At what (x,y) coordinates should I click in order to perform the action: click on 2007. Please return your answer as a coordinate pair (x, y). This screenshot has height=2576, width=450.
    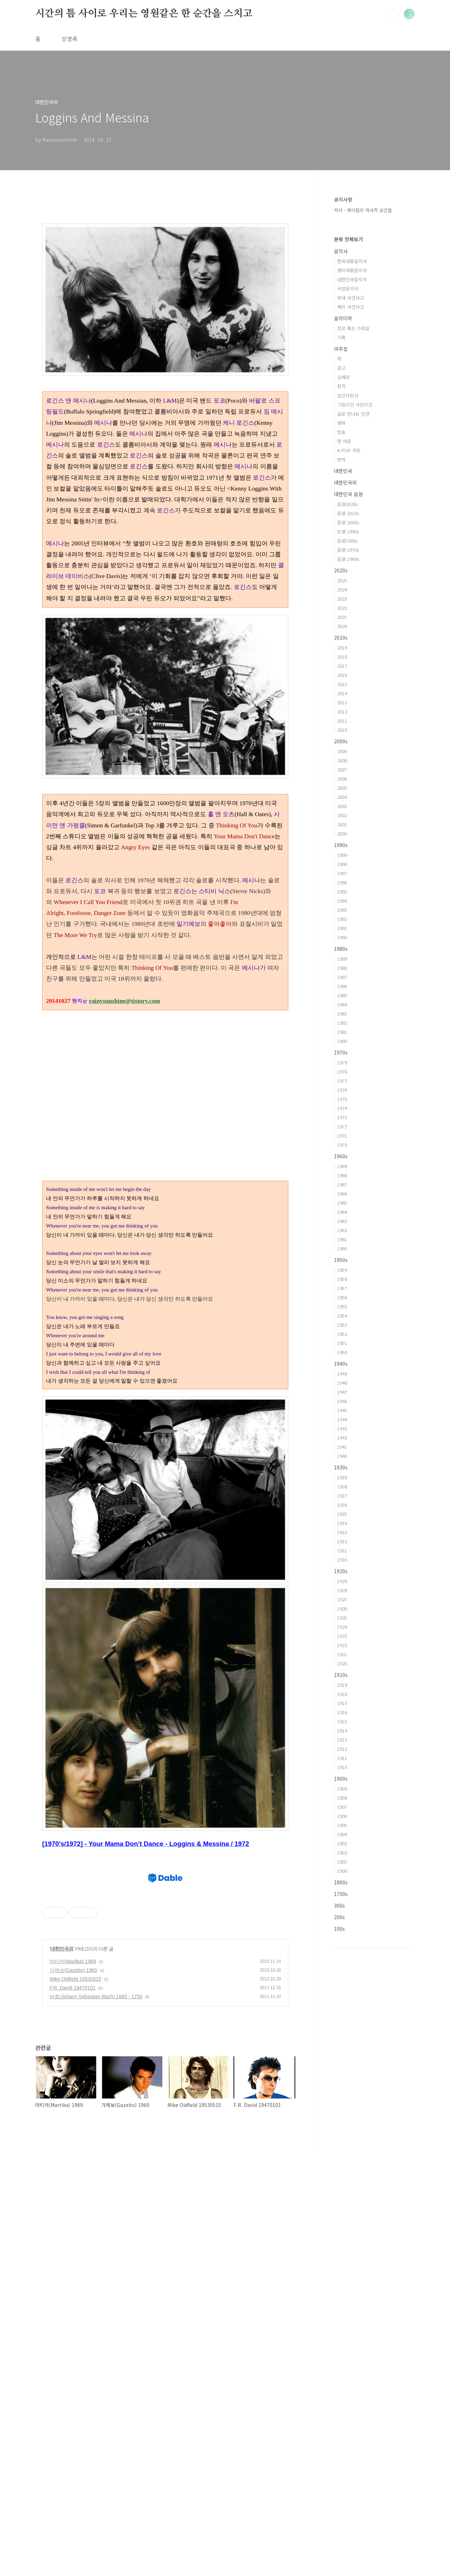
    Looking at the image, I should click on (342, 769).